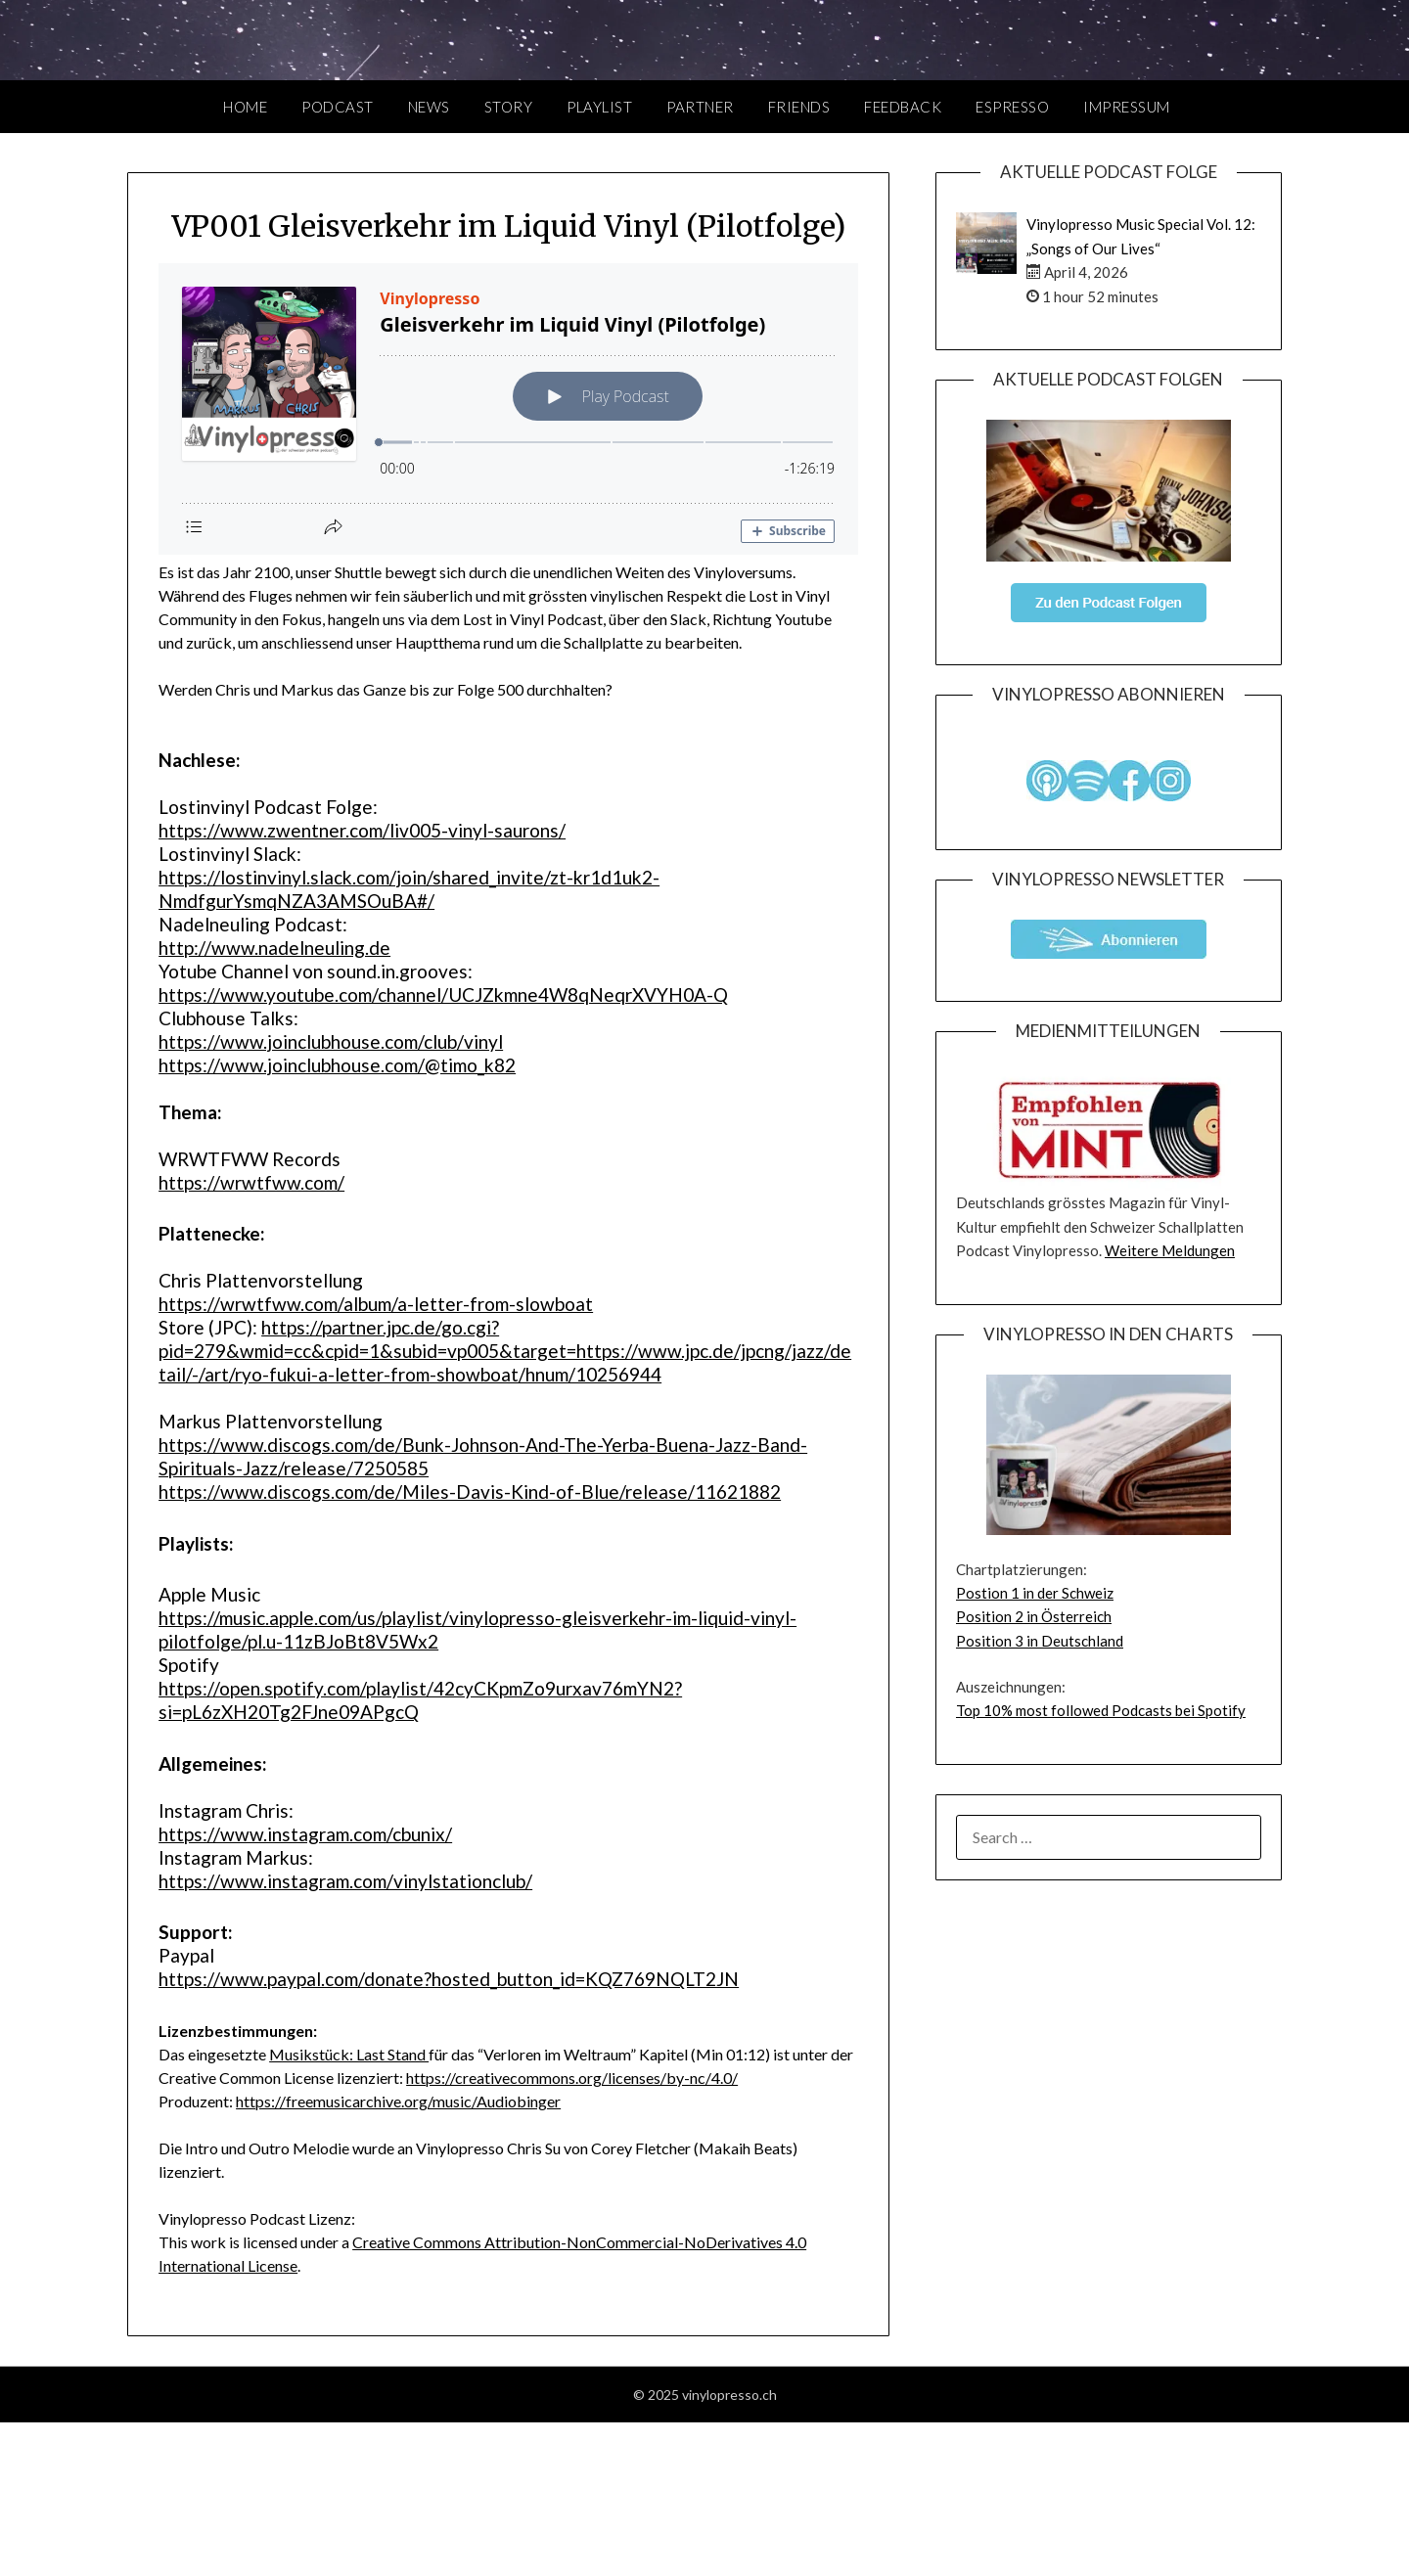  Describe the element at coordinates (331, 1041) in the screenshot. I see `https://www.joinclubhouse.com/club/vinyl` at that location.